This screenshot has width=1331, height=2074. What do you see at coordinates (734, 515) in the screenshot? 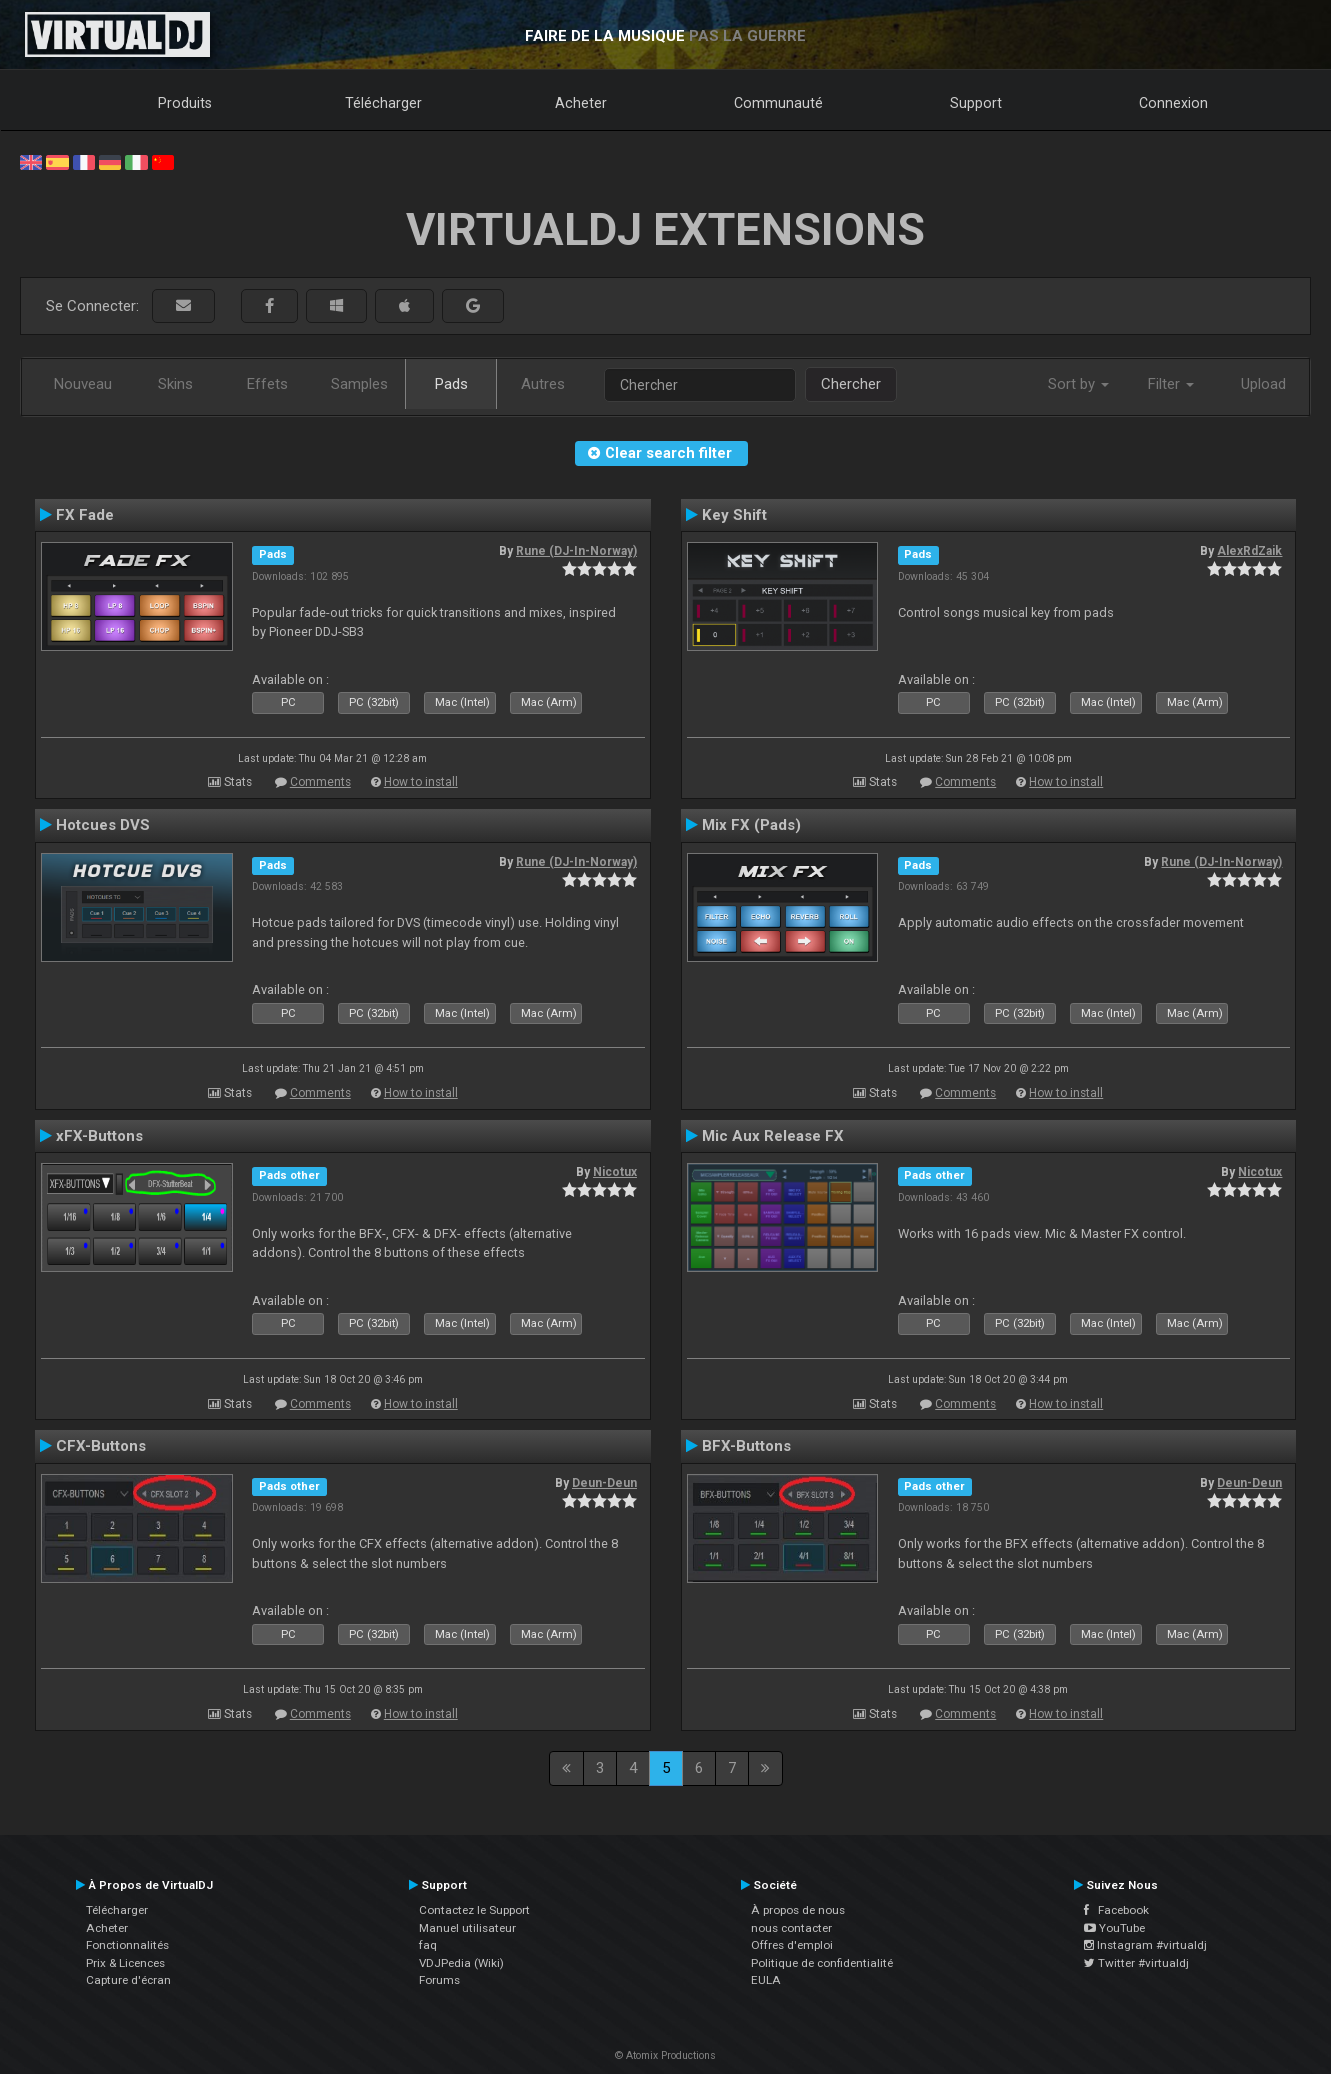
I see `Key Shift` at bounding box center [734, 515].